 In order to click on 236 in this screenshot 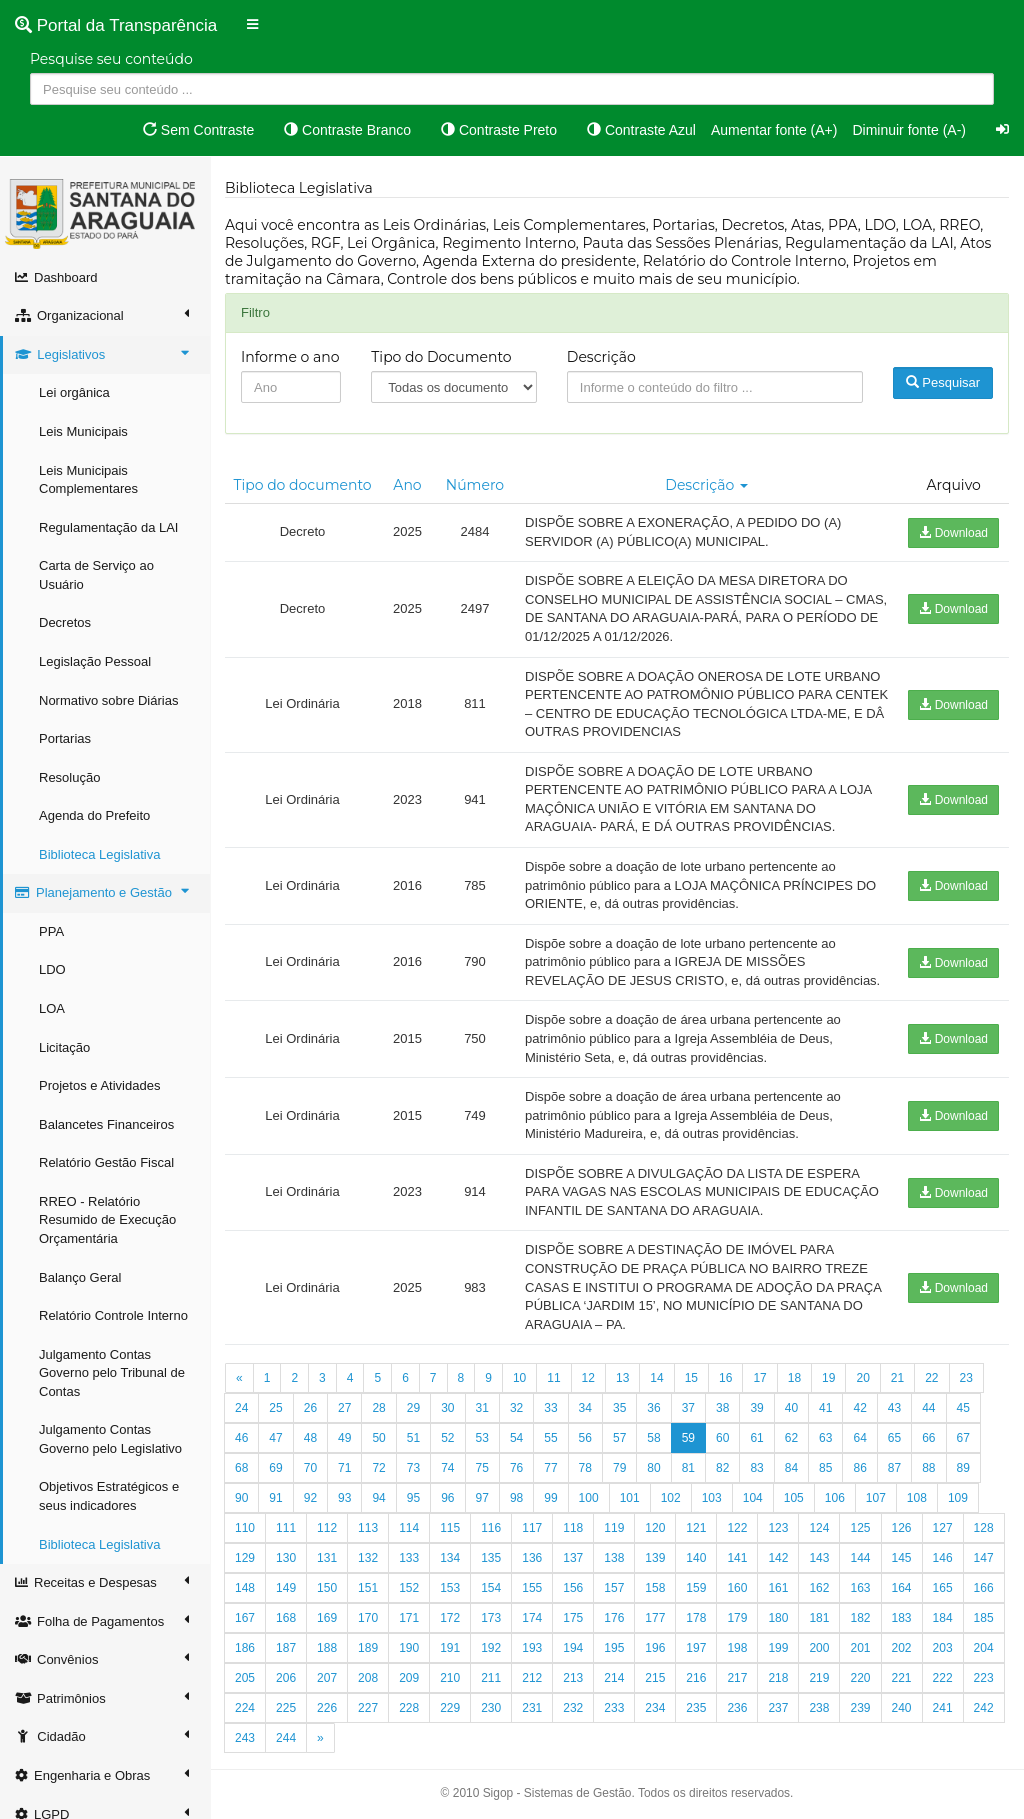, I will do `click(737, 1708)`.